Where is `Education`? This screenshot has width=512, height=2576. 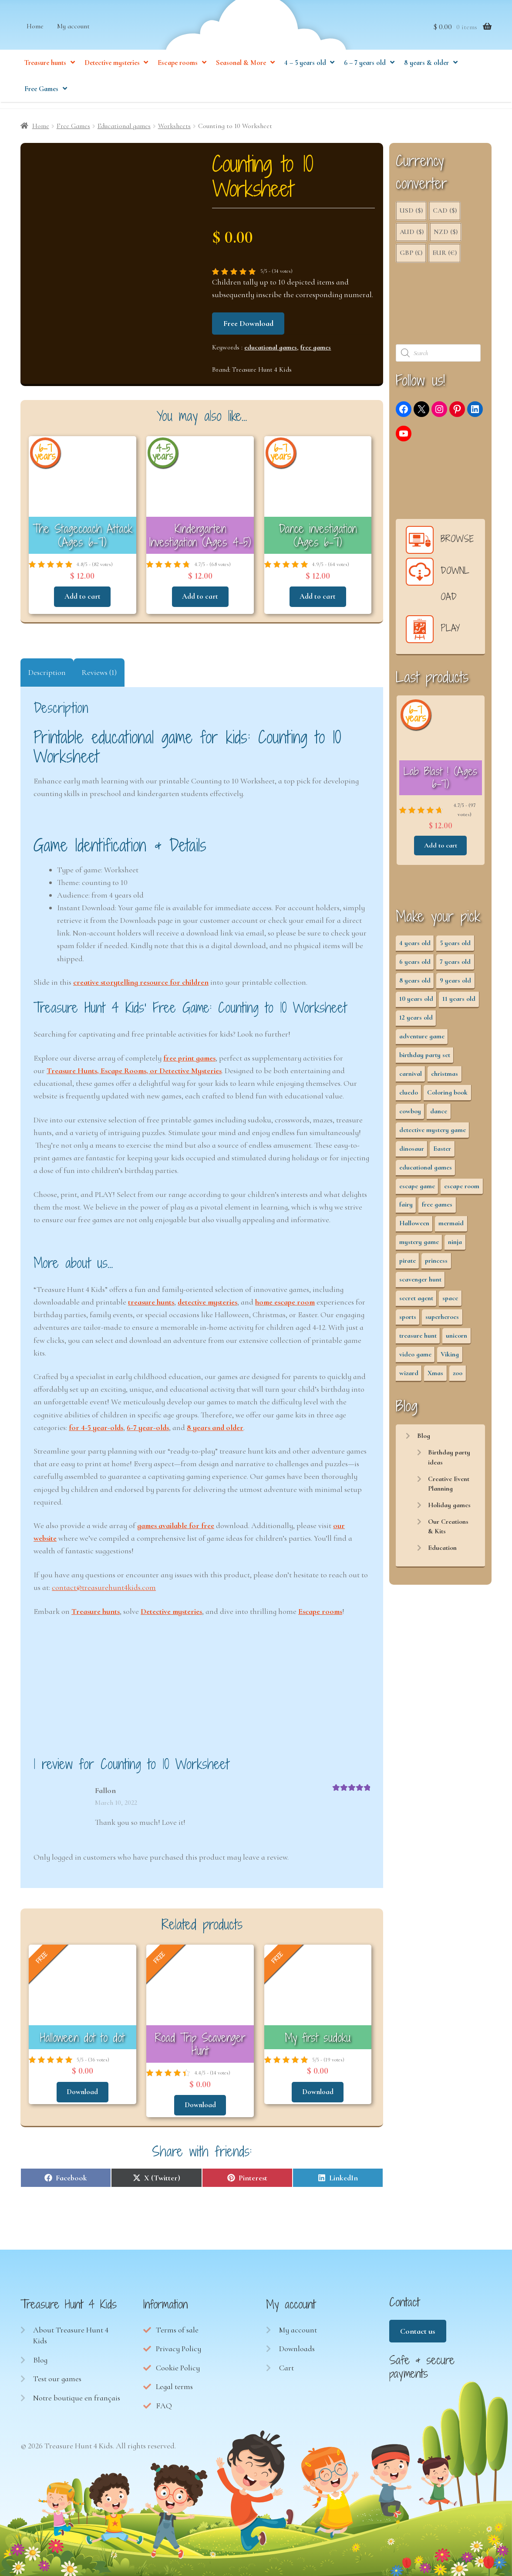
Education is located at coordinates (442, 1552).